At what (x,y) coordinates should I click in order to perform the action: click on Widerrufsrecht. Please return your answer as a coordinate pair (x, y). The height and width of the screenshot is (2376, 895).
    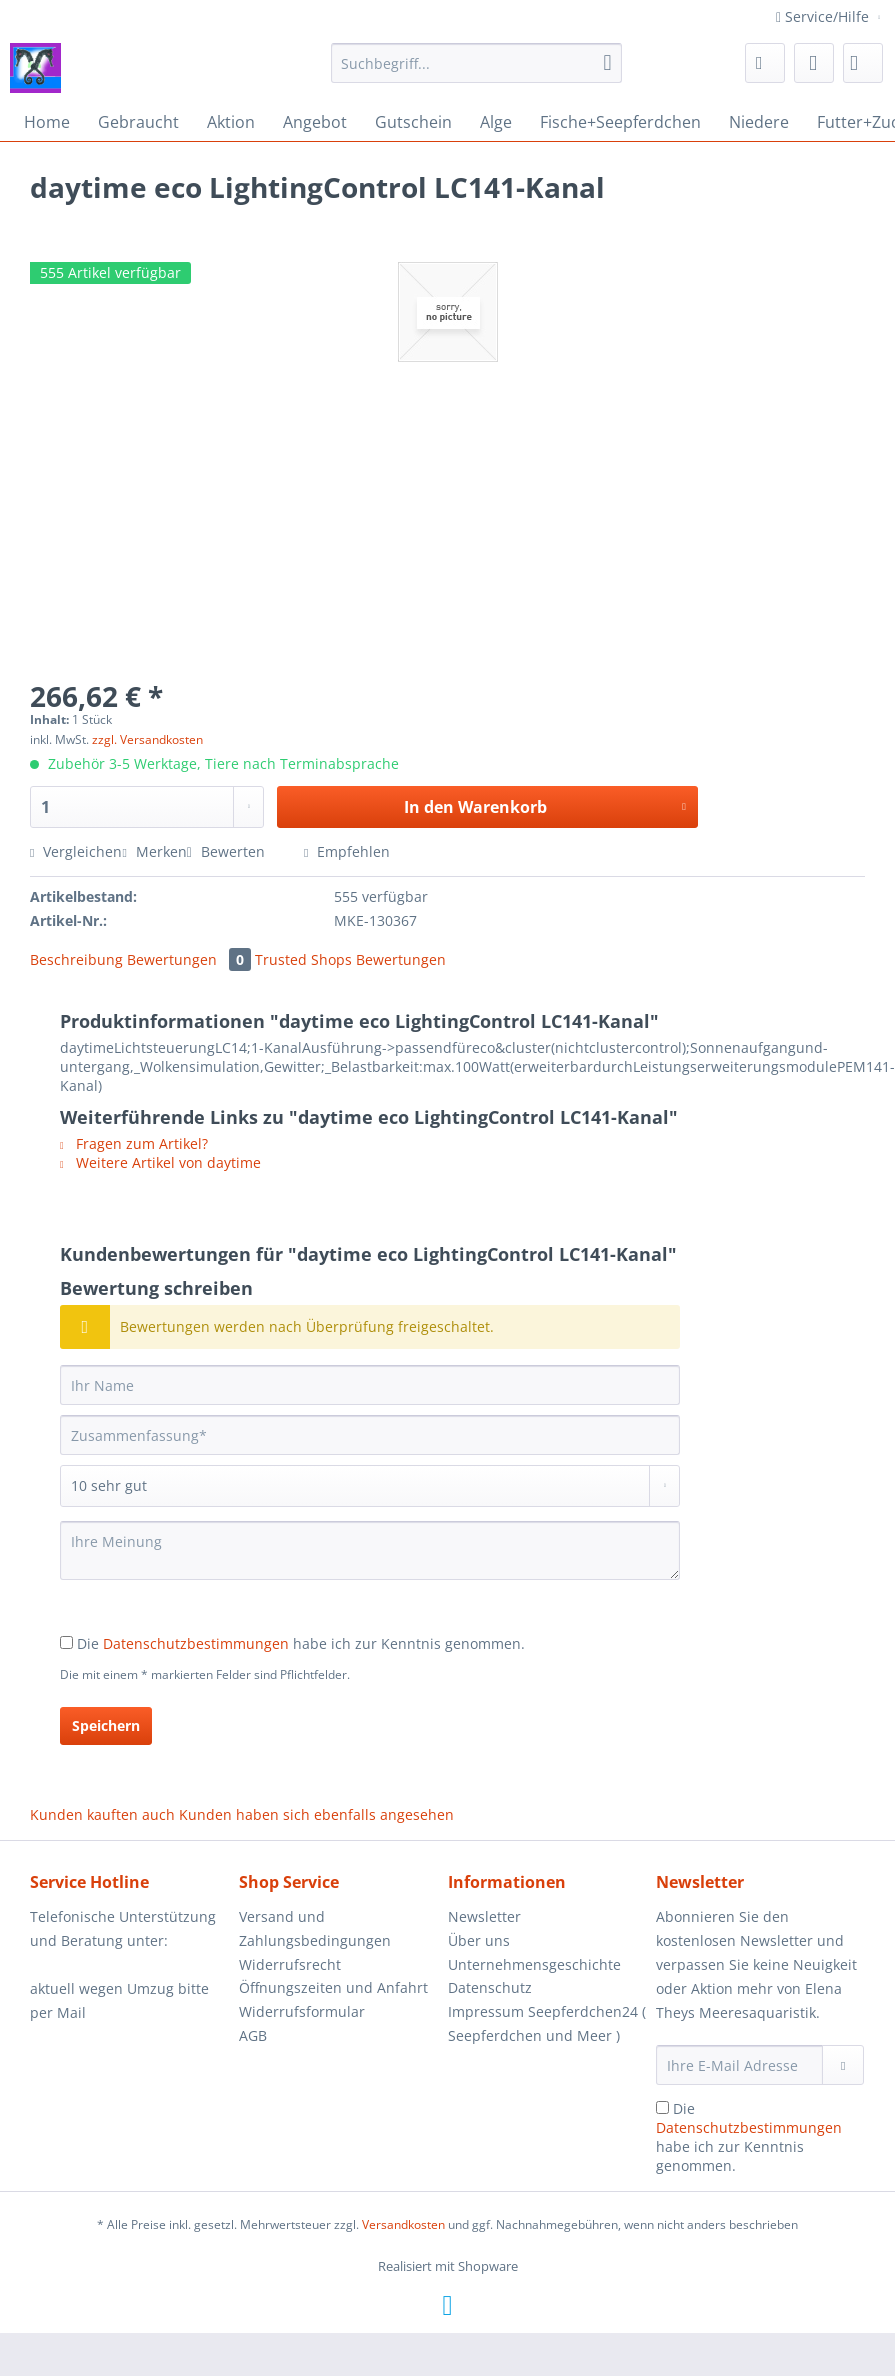
    Looking at the image, I should click on (290, 1964).